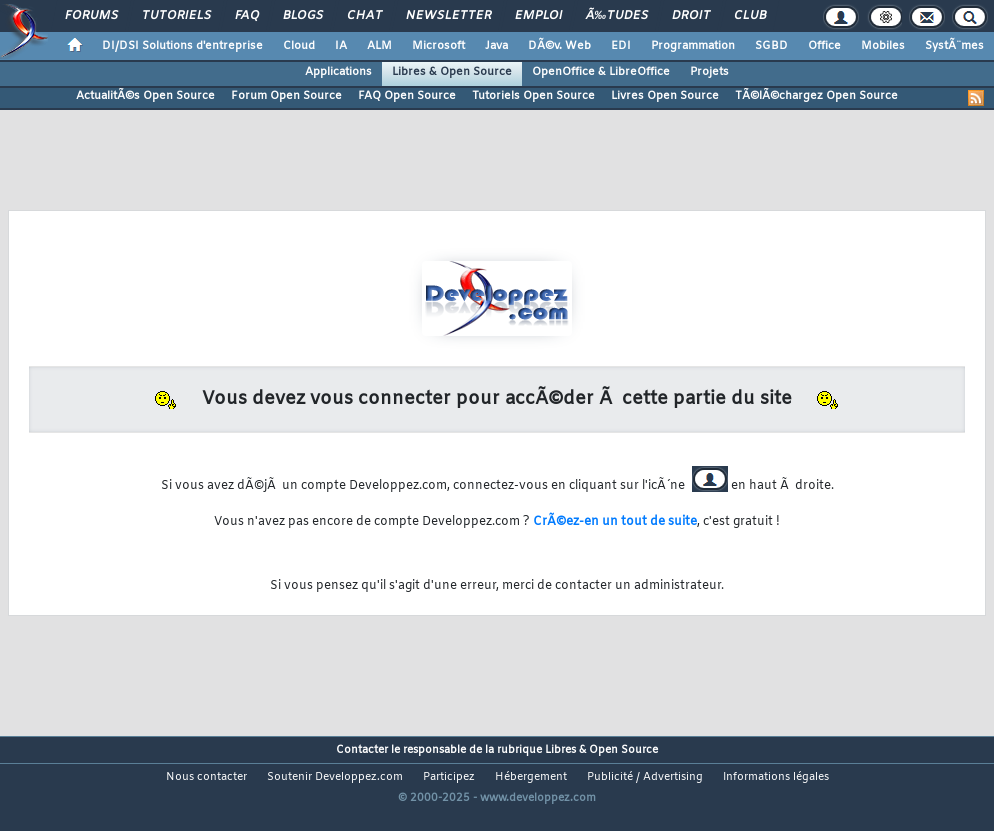 The height and width of the screenshot is (831, 994). What do you see at coordinates (533, 96) in the screenshot?
I see `Tutoriels Open Source` at bounding box center [533, 96].